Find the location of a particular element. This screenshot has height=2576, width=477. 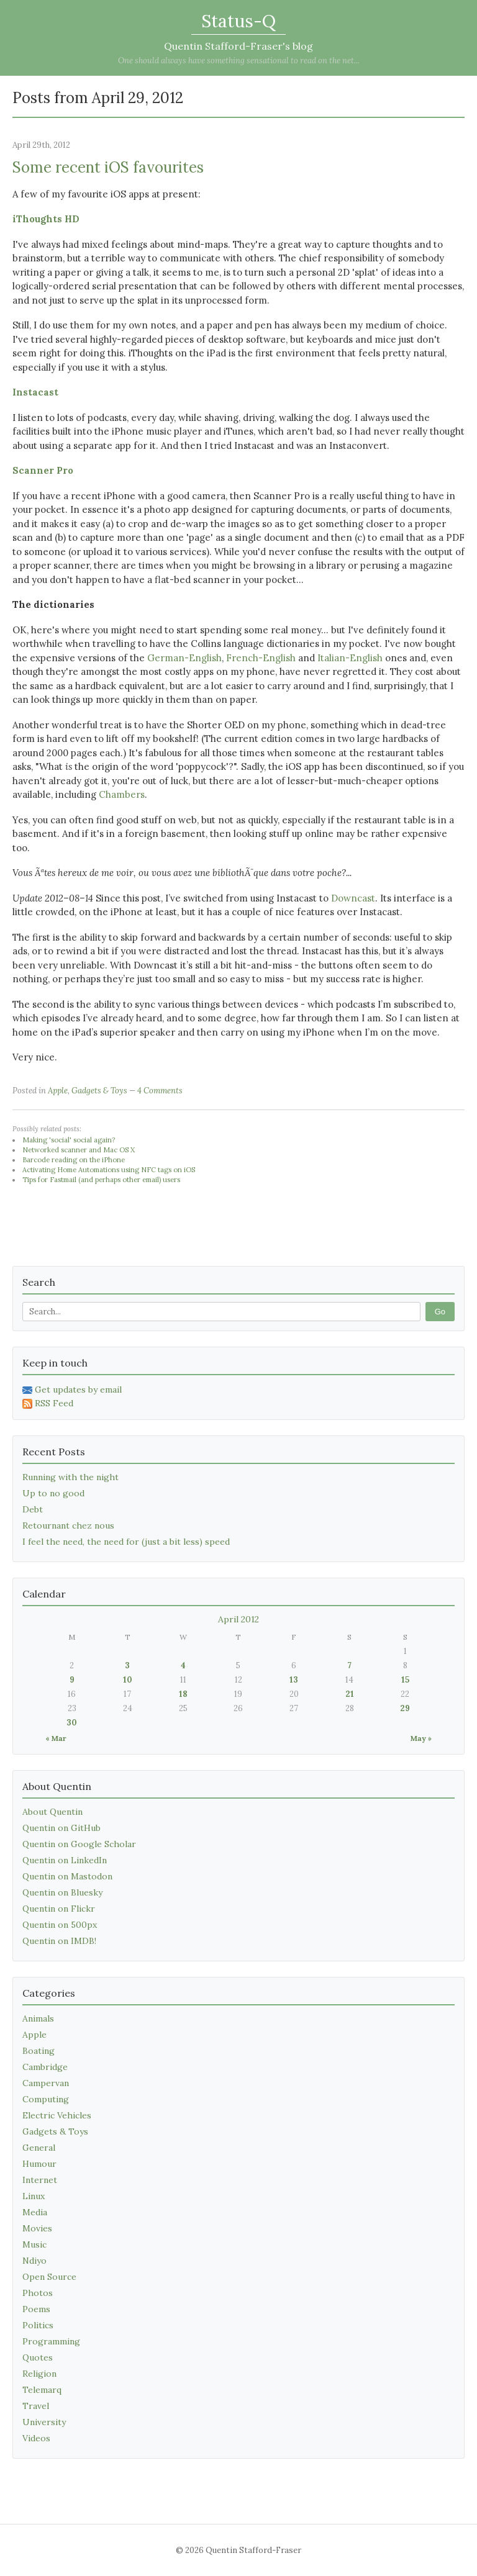

Gadgets & Toys is located at coordinates (99, 1090).